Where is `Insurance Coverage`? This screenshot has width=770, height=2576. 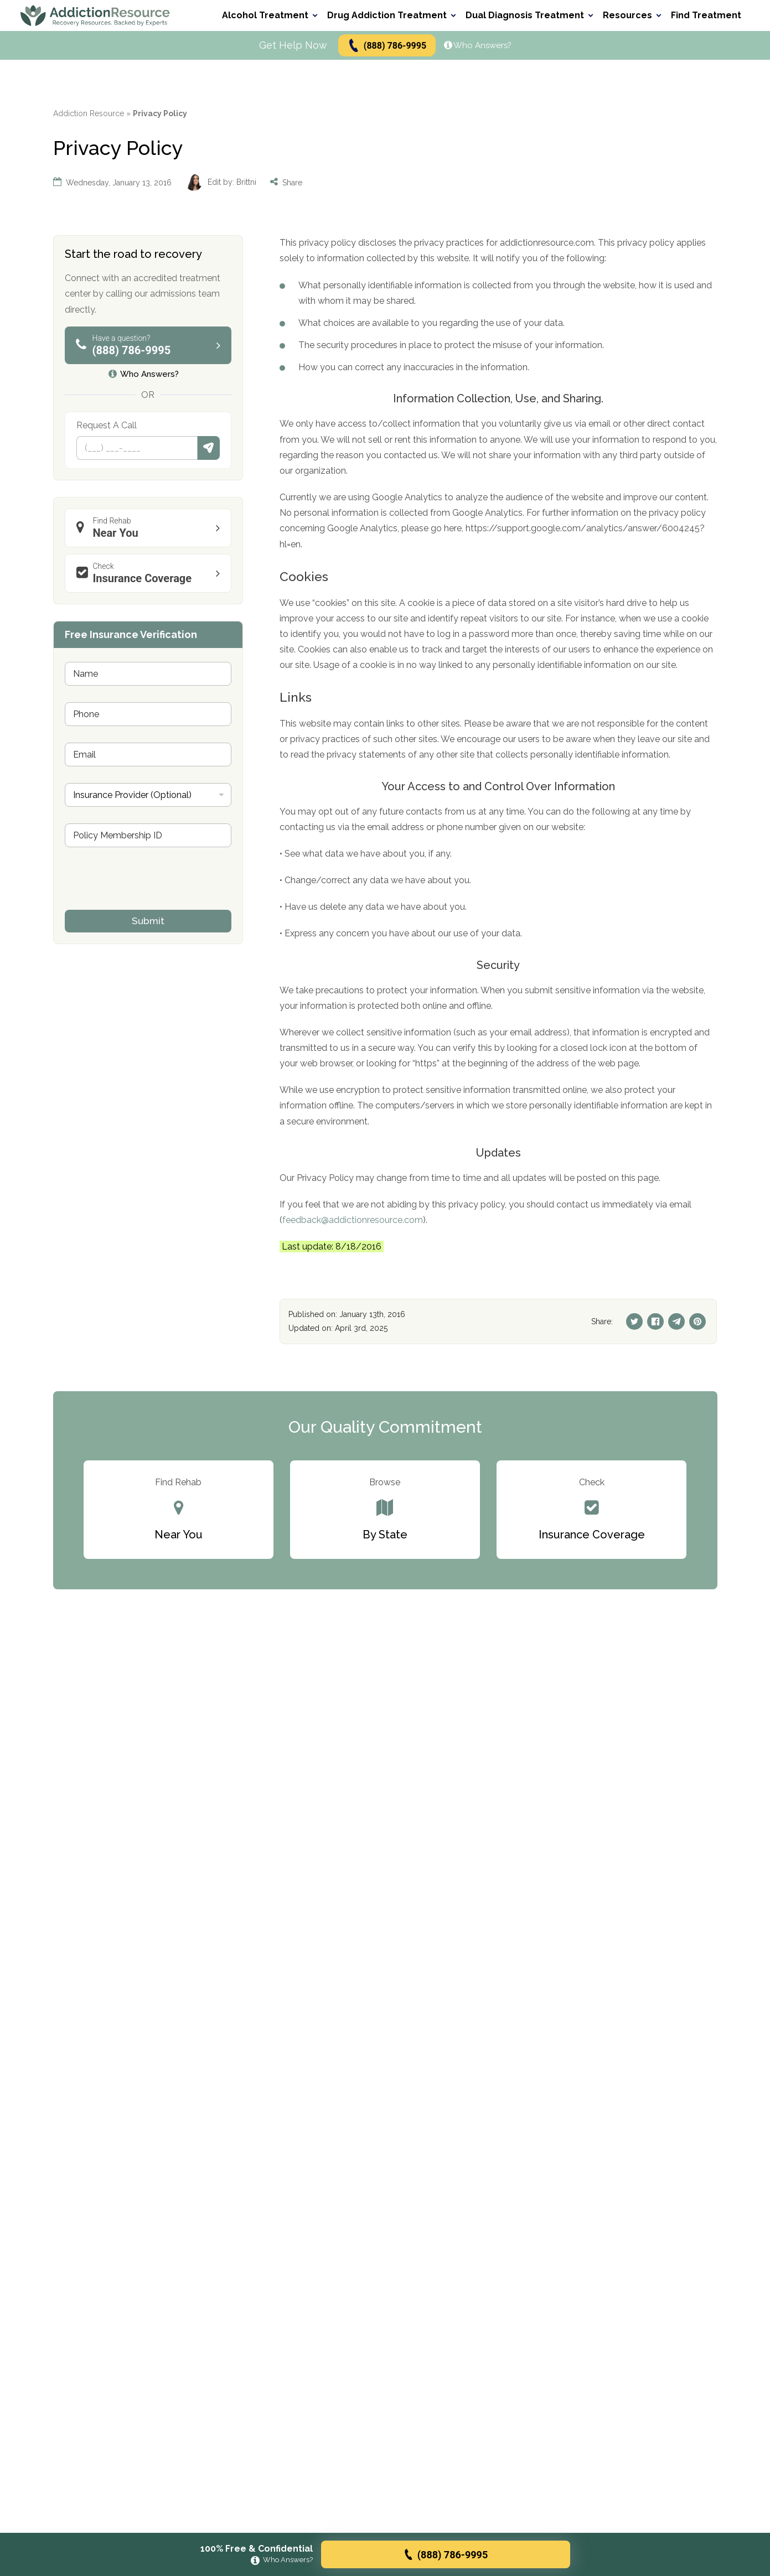 Insurance Coverage is located at coordinates (150, 573).